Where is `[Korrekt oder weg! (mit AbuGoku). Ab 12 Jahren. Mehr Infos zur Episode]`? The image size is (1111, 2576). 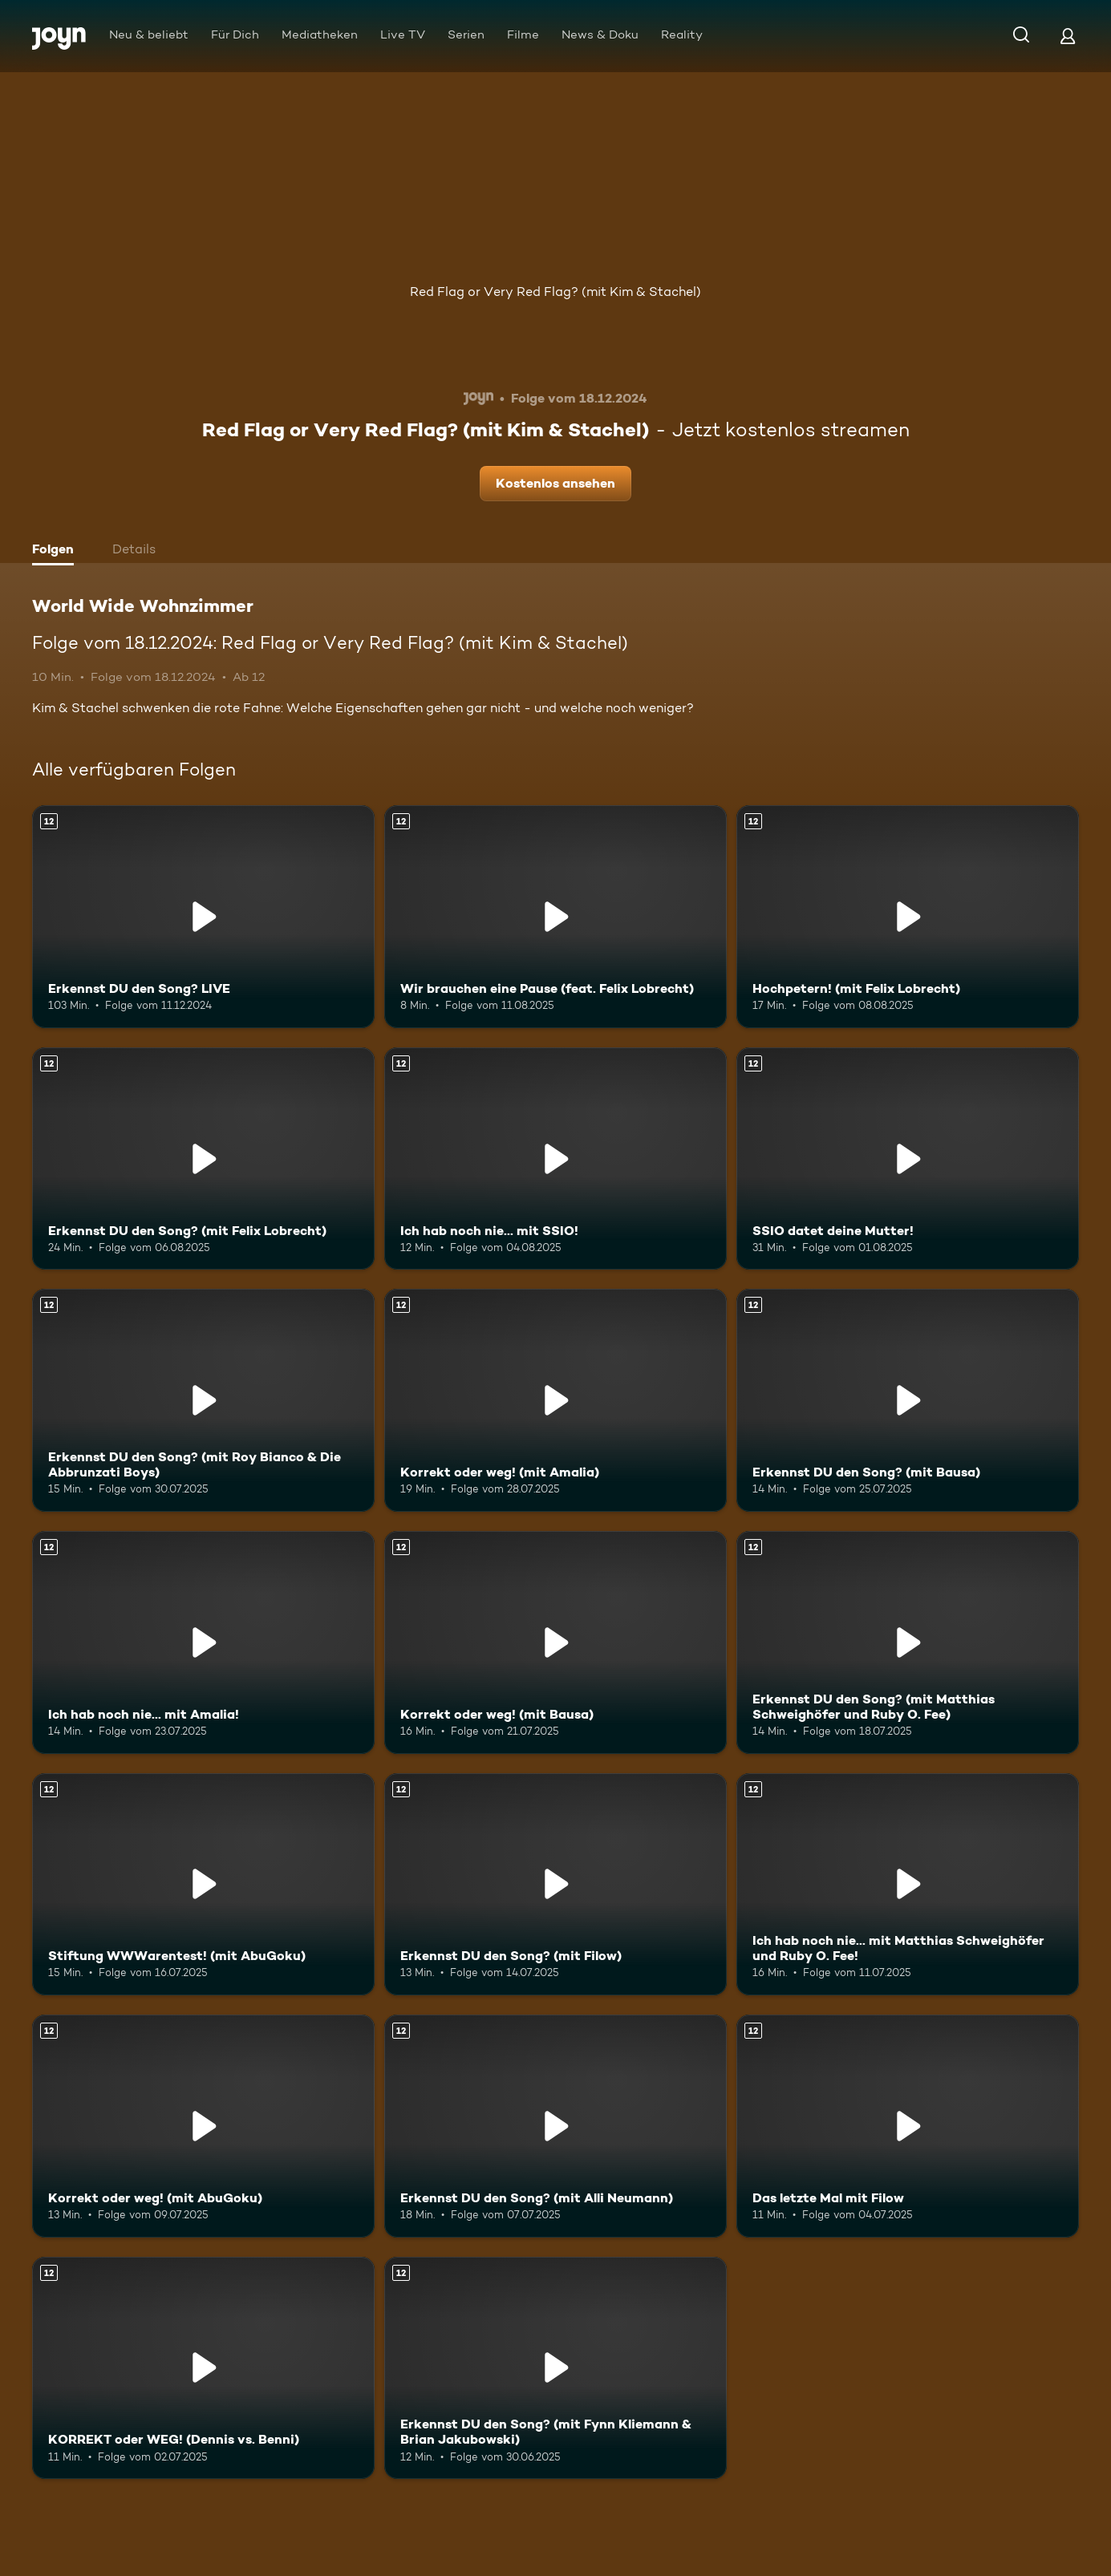
[Korrekt oder weg! (mit AbuGoku). Ab 12 Jahren. Mehr Infos zur Episode] is located at coordinates (203, 2126).